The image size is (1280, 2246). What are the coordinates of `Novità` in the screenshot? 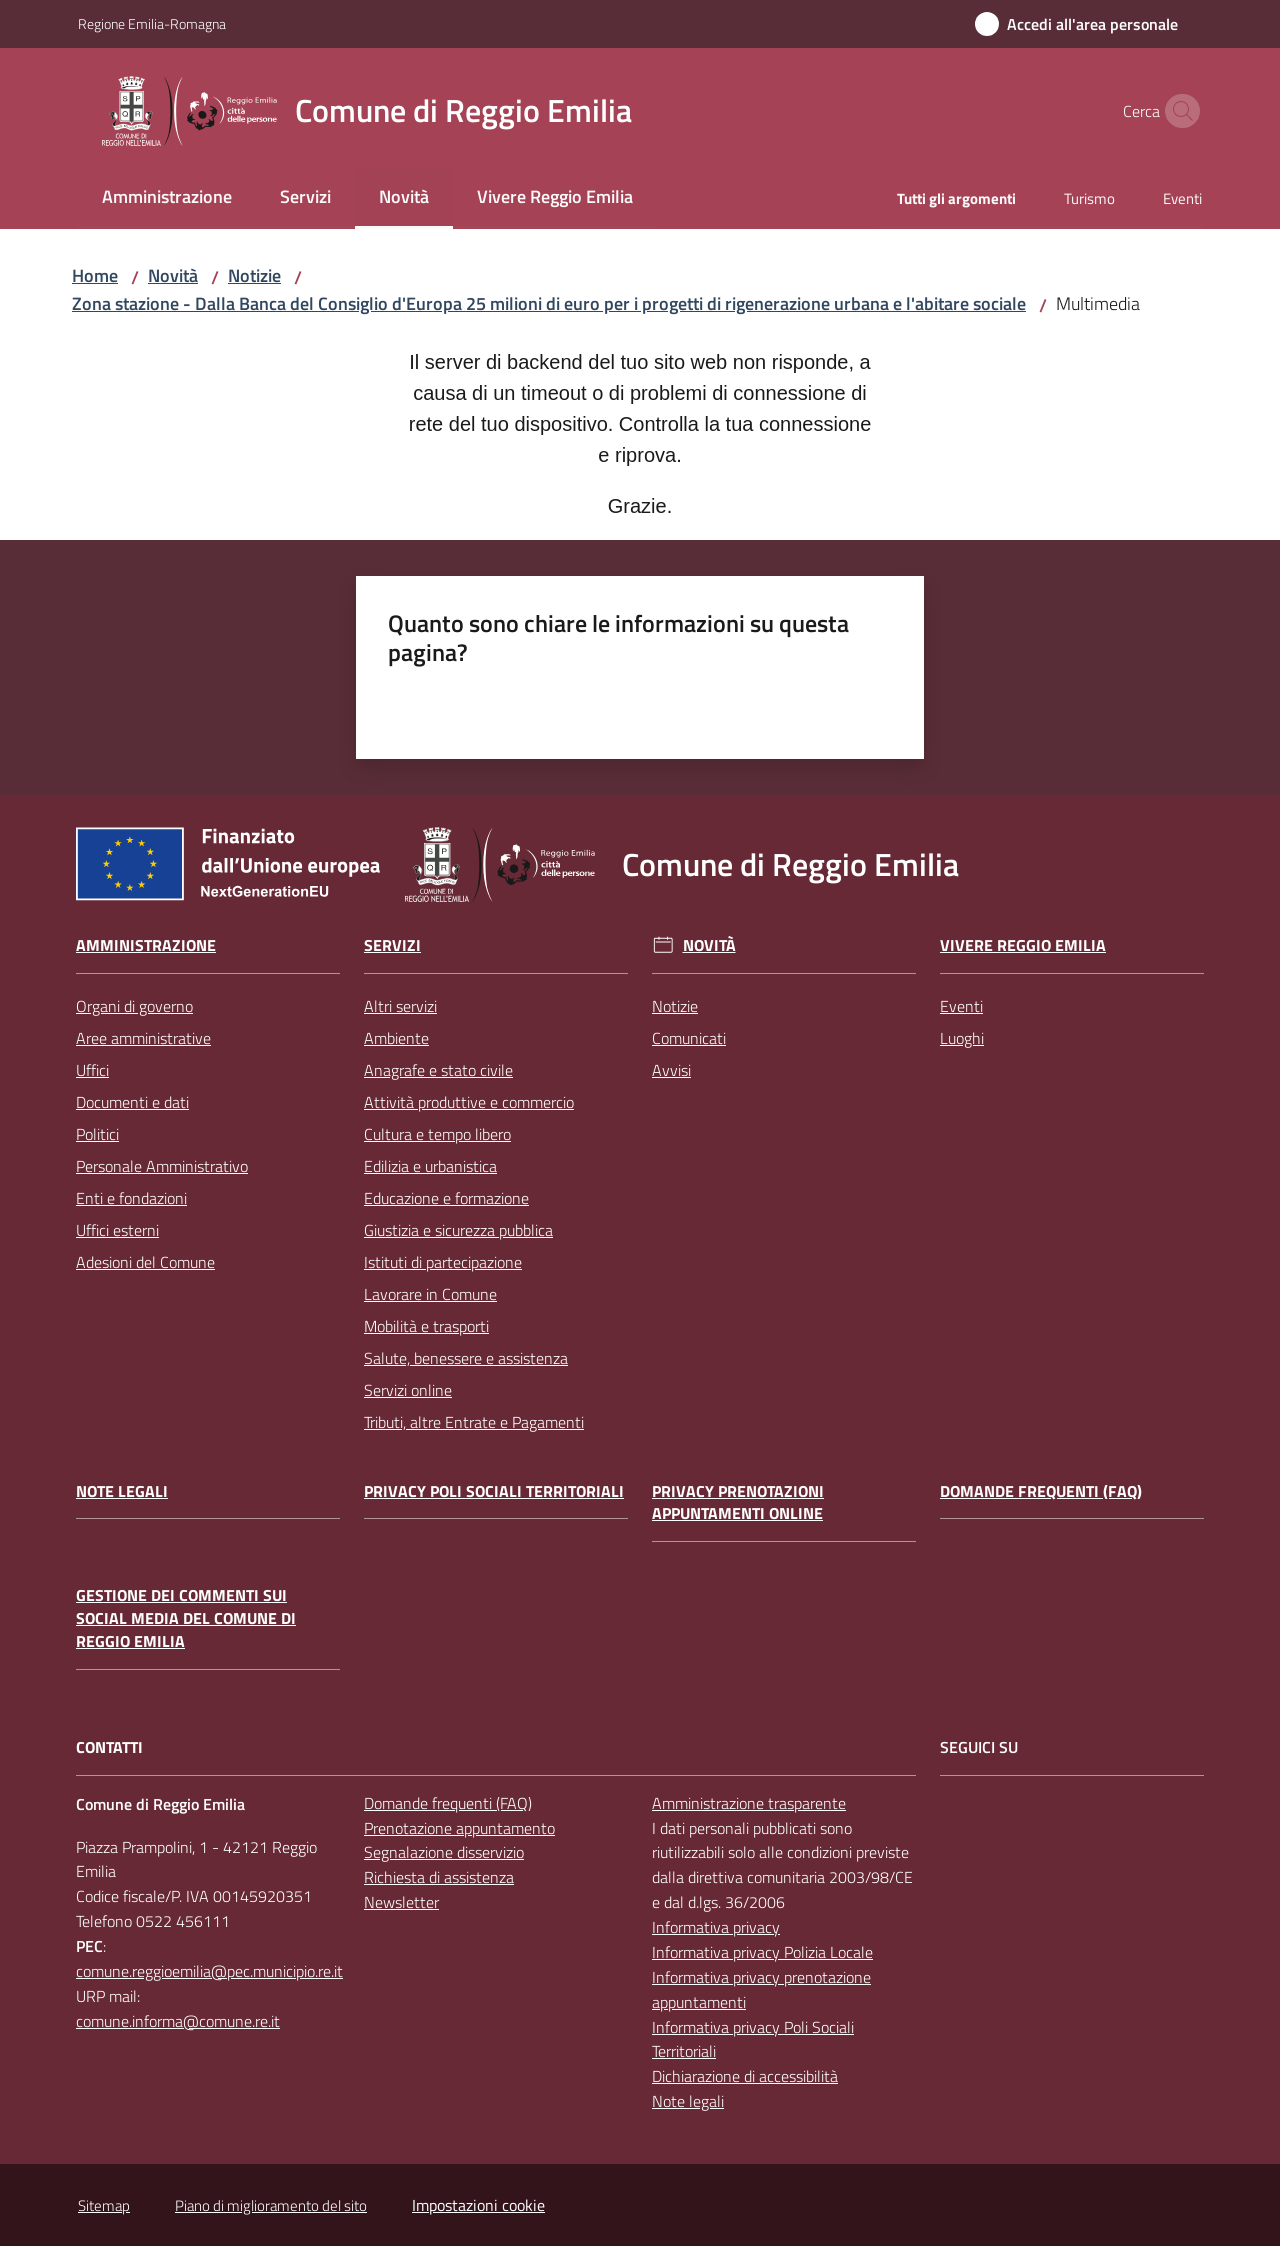 It's located at (173, 275).